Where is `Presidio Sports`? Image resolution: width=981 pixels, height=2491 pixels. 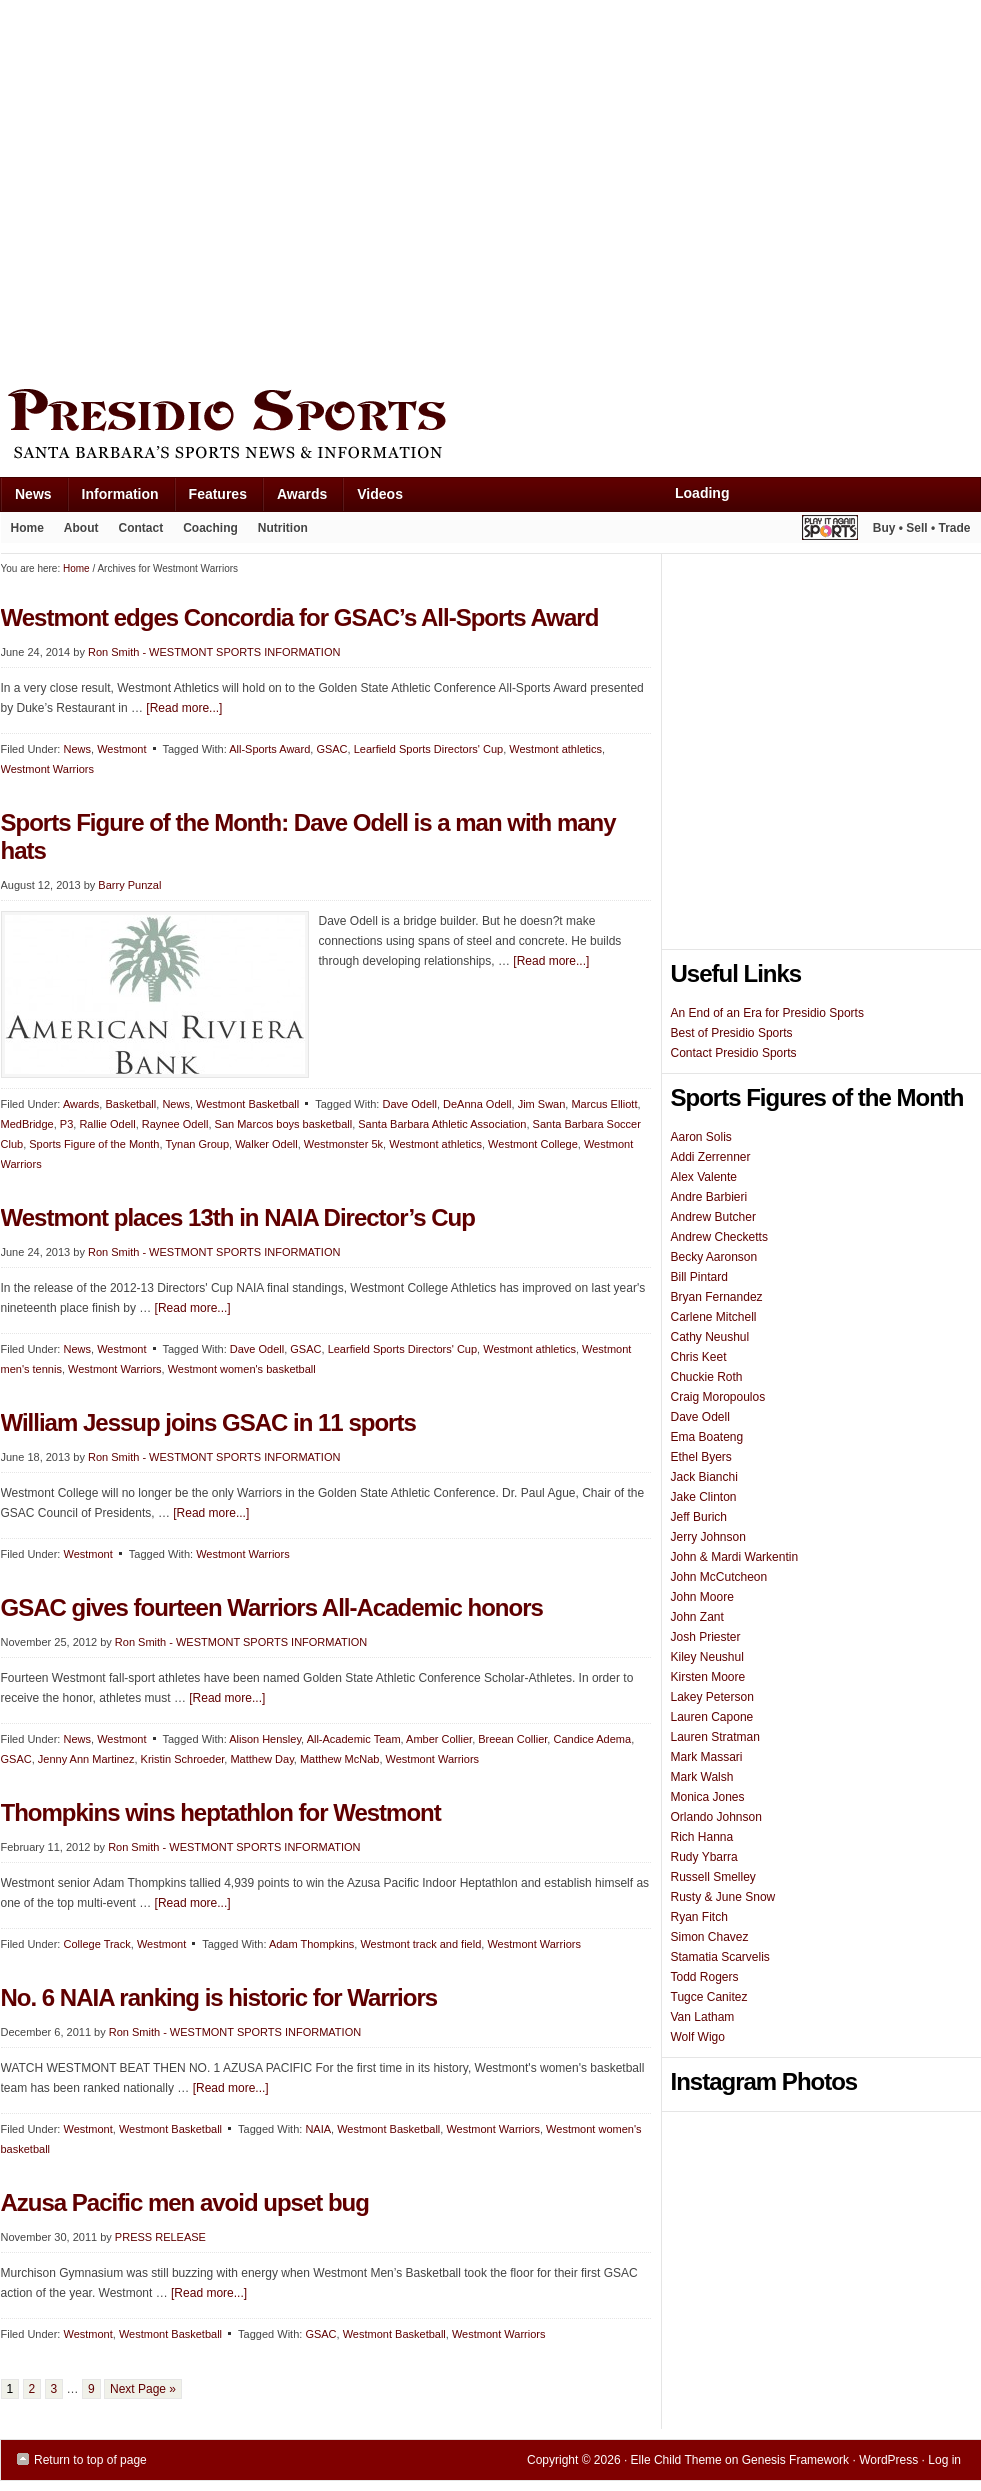
Presidio Sports is located at coordinates (491, 427).